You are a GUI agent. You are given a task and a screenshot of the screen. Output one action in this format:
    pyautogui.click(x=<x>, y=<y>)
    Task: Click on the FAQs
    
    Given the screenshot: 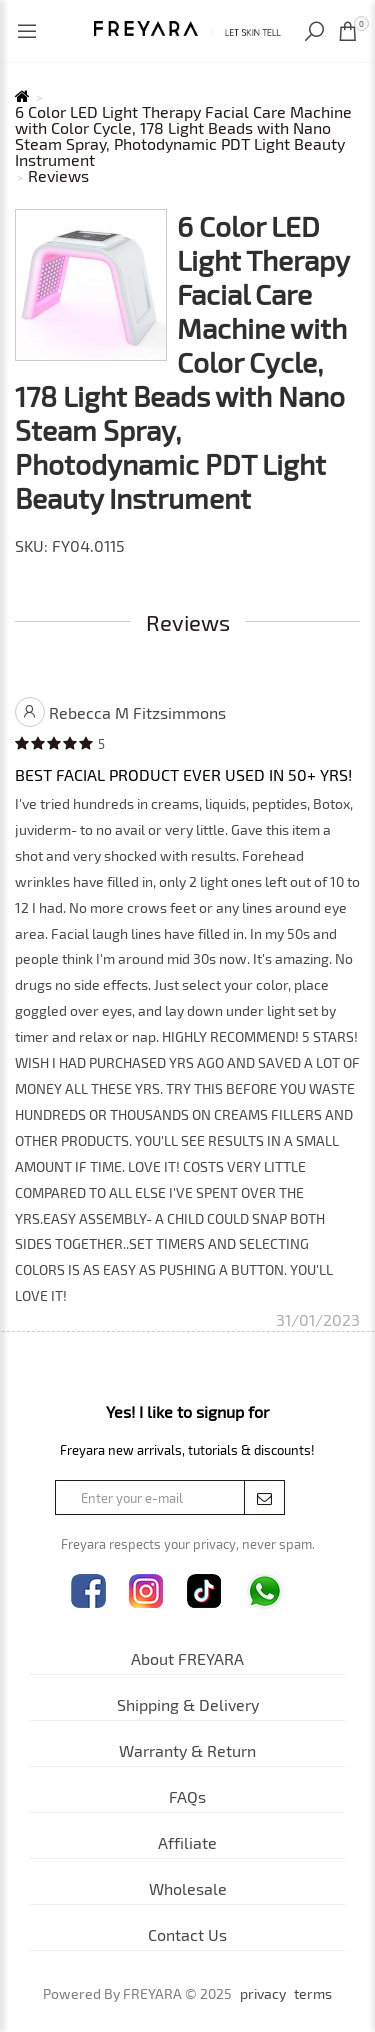 What is the action you would take?
    pyautogui.click(x=187, y=1796)
    